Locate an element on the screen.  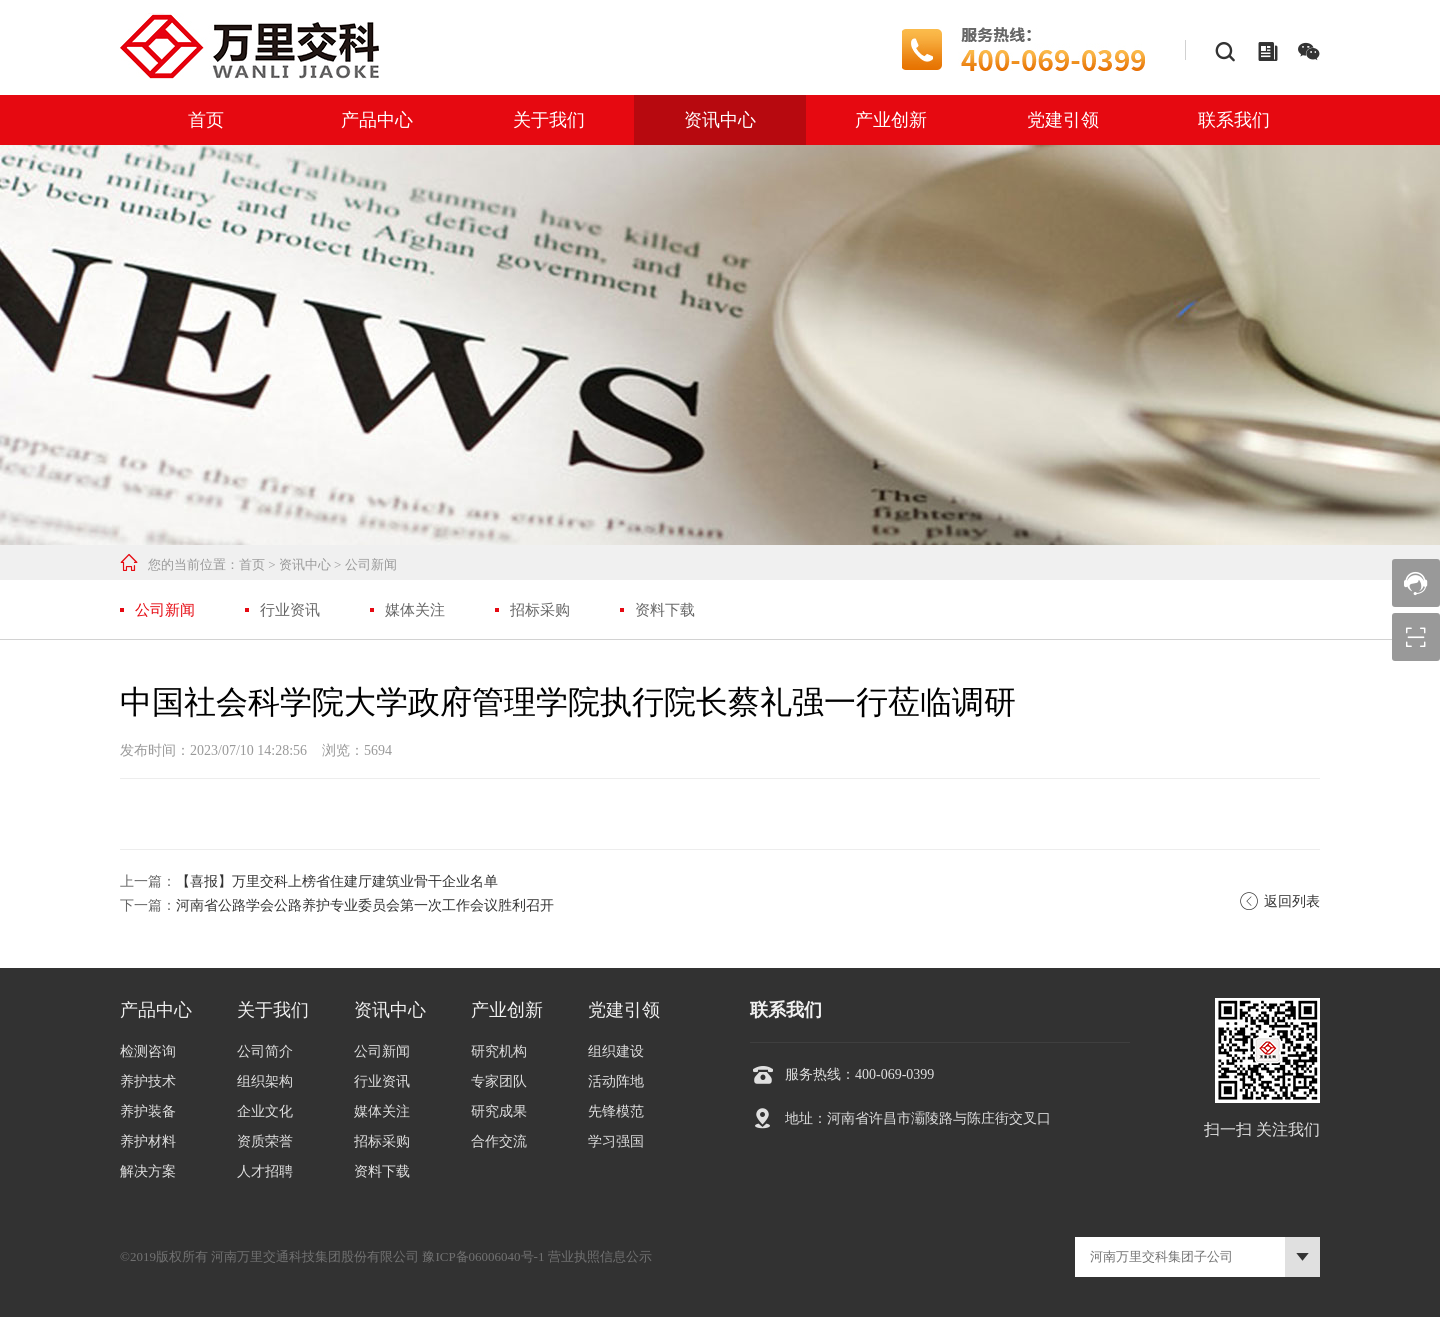
营业执照信息公示 is located at coordinates (600, 1256).